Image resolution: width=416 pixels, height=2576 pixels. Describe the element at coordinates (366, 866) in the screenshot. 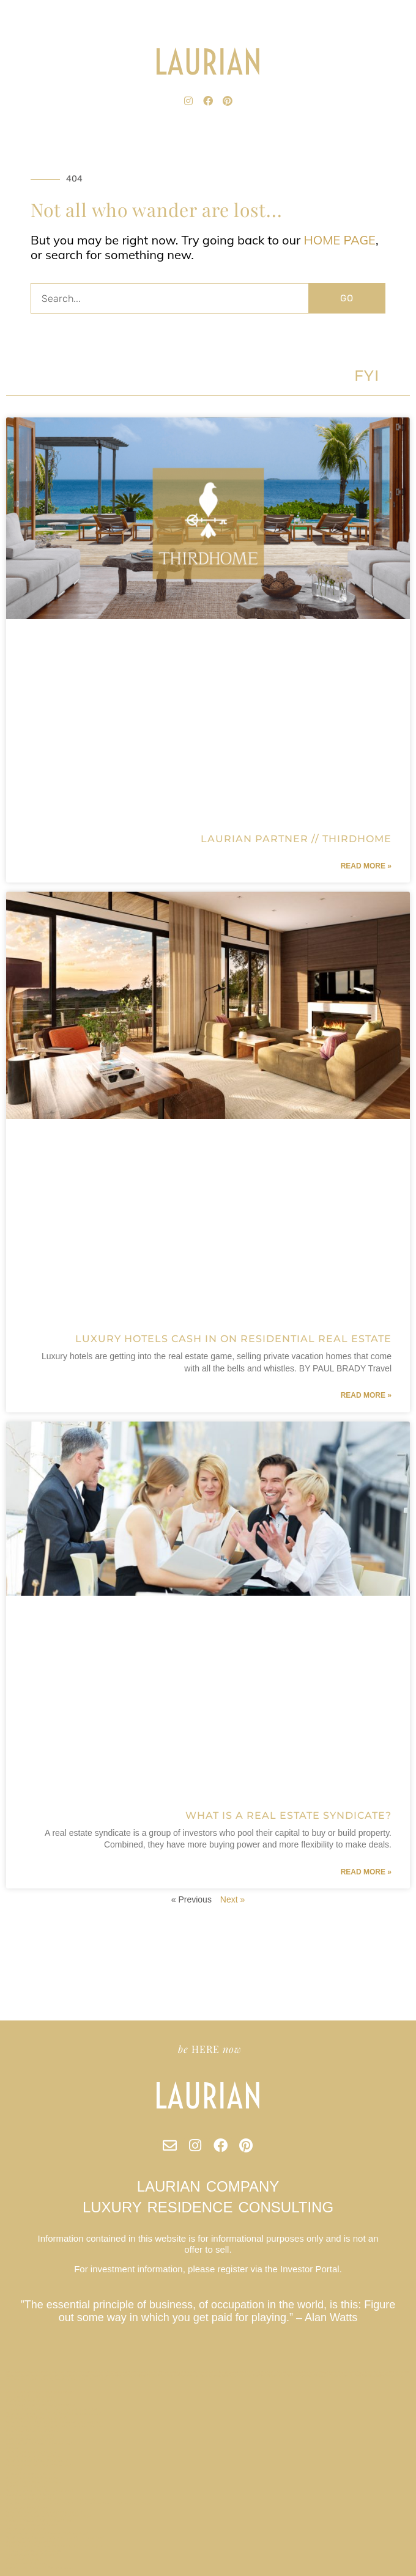

I see `Read More » [Read more about Laurian Partner // ThirdHome]` at that location.